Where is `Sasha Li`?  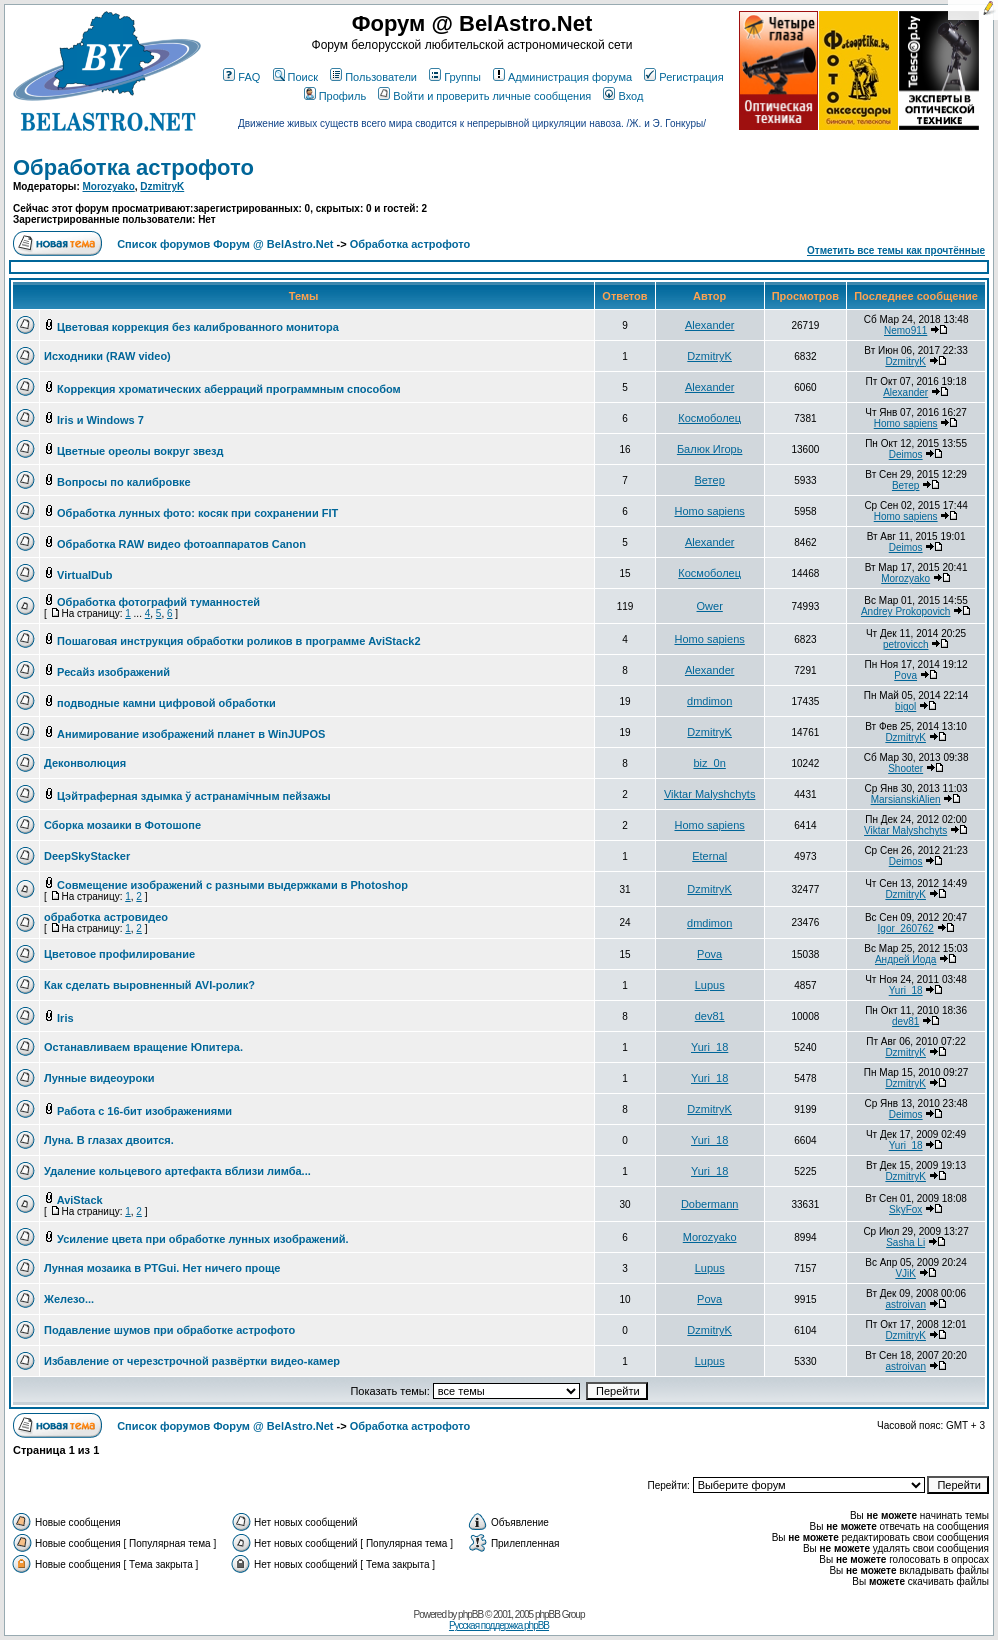
Sasha Li is located at coordinates (905, 1242).